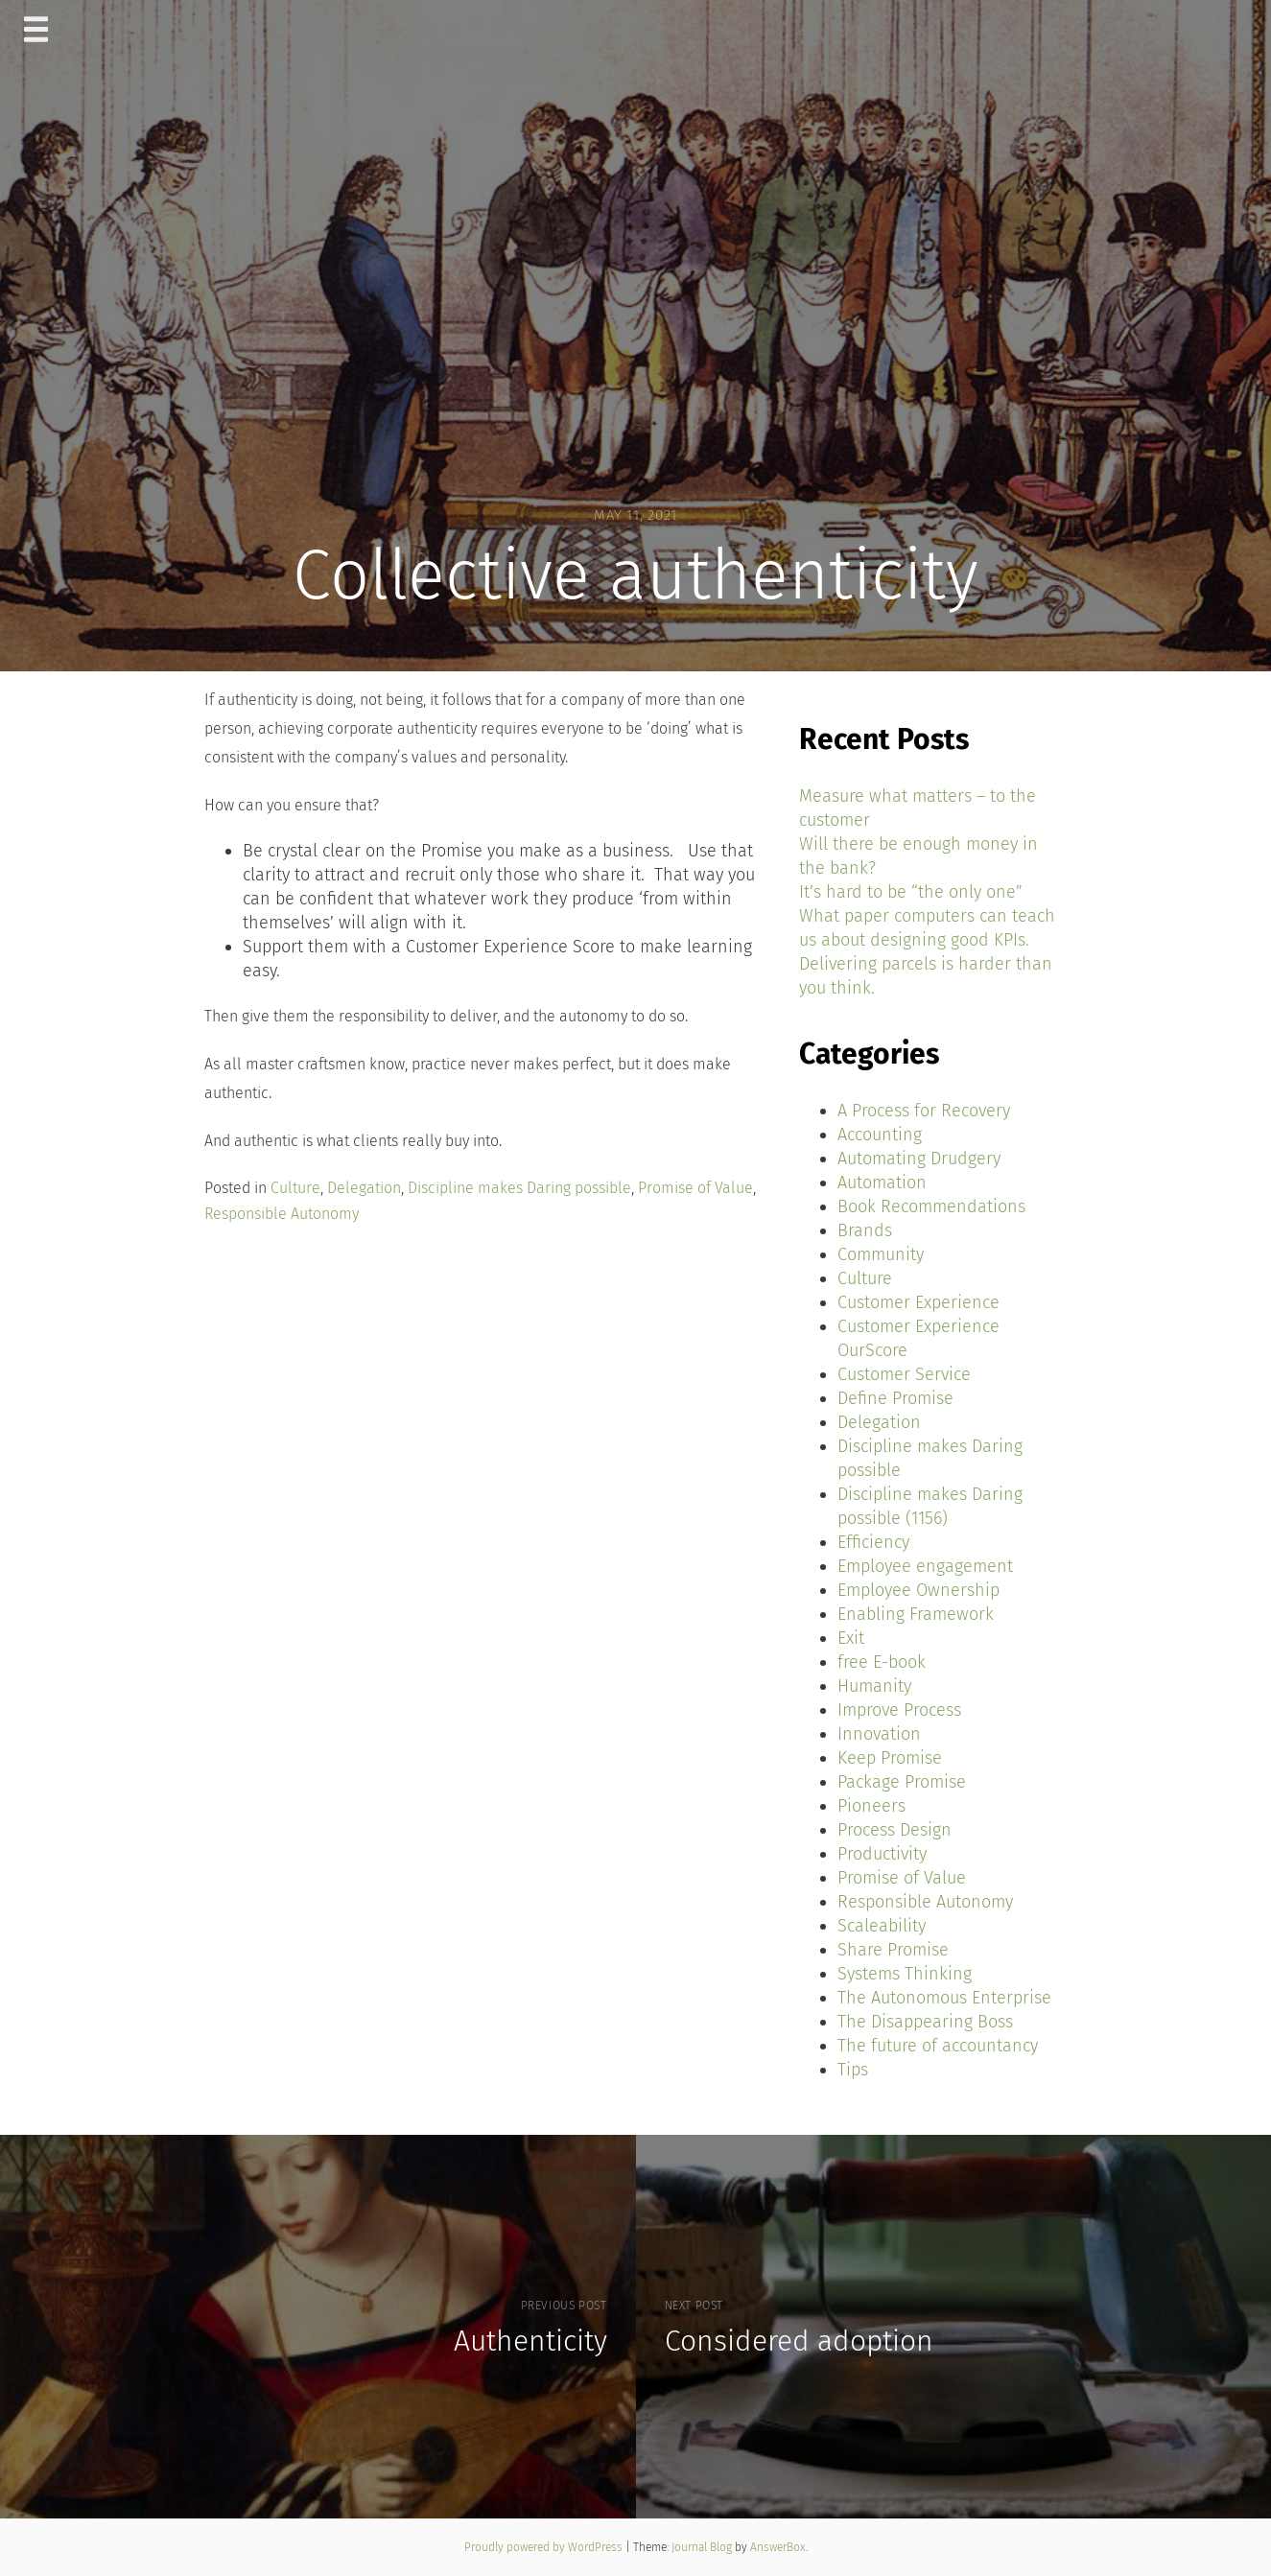 Image resolution: width=1271 pixels, height=2576 pixels. I want to click on The Disappearing Boss, so click(925, 2021).